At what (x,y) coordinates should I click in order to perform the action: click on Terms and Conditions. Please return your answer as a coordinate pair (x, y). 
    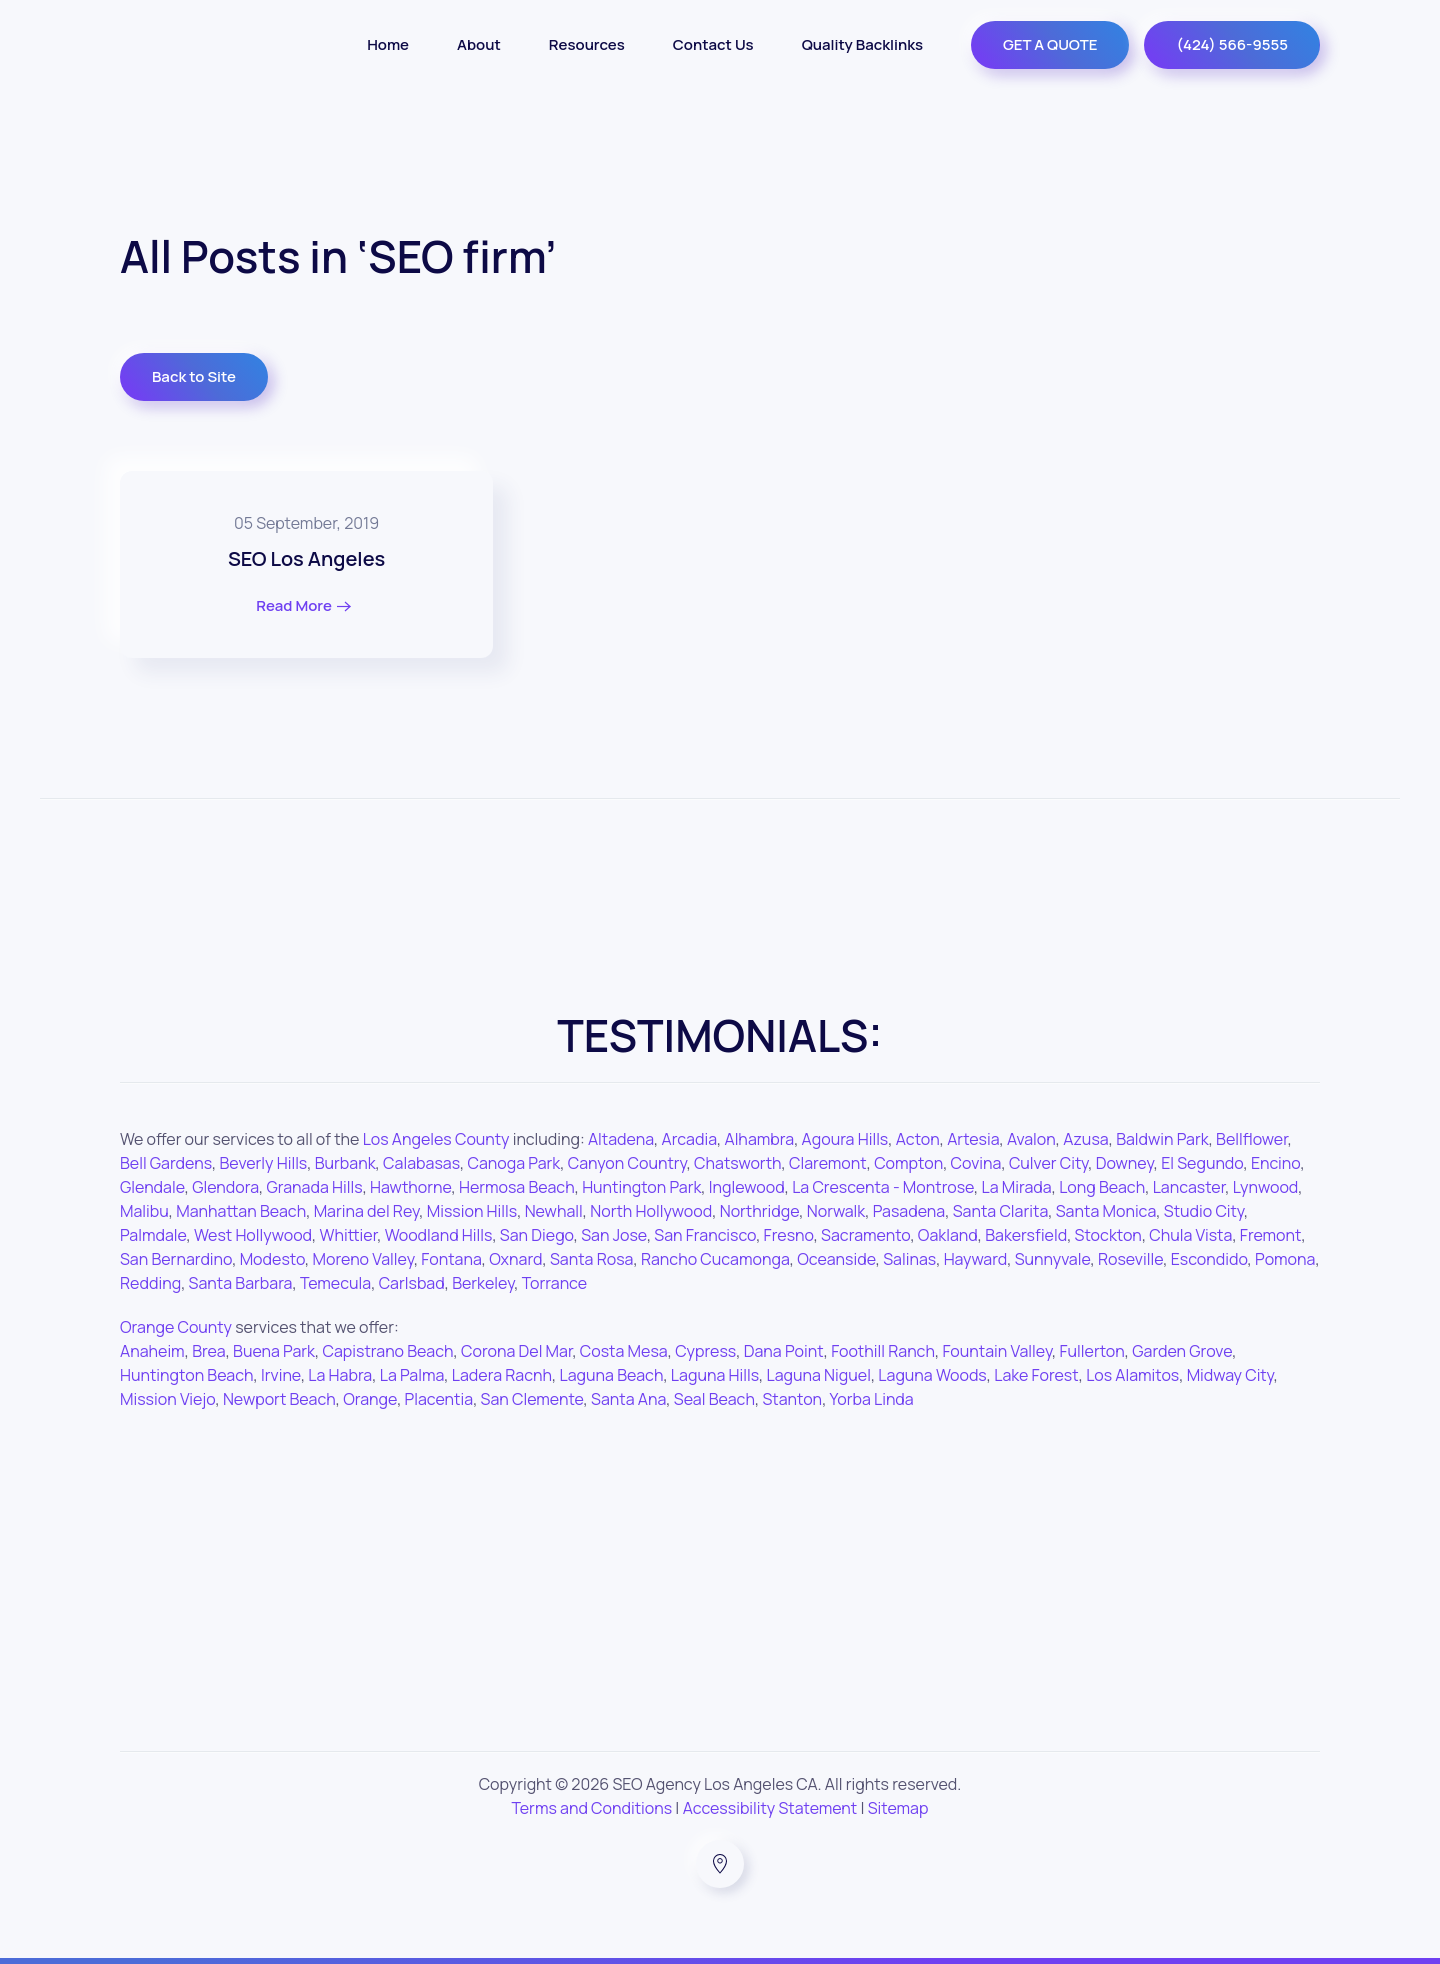
    Looking at the image, I should click on (592, 1808).